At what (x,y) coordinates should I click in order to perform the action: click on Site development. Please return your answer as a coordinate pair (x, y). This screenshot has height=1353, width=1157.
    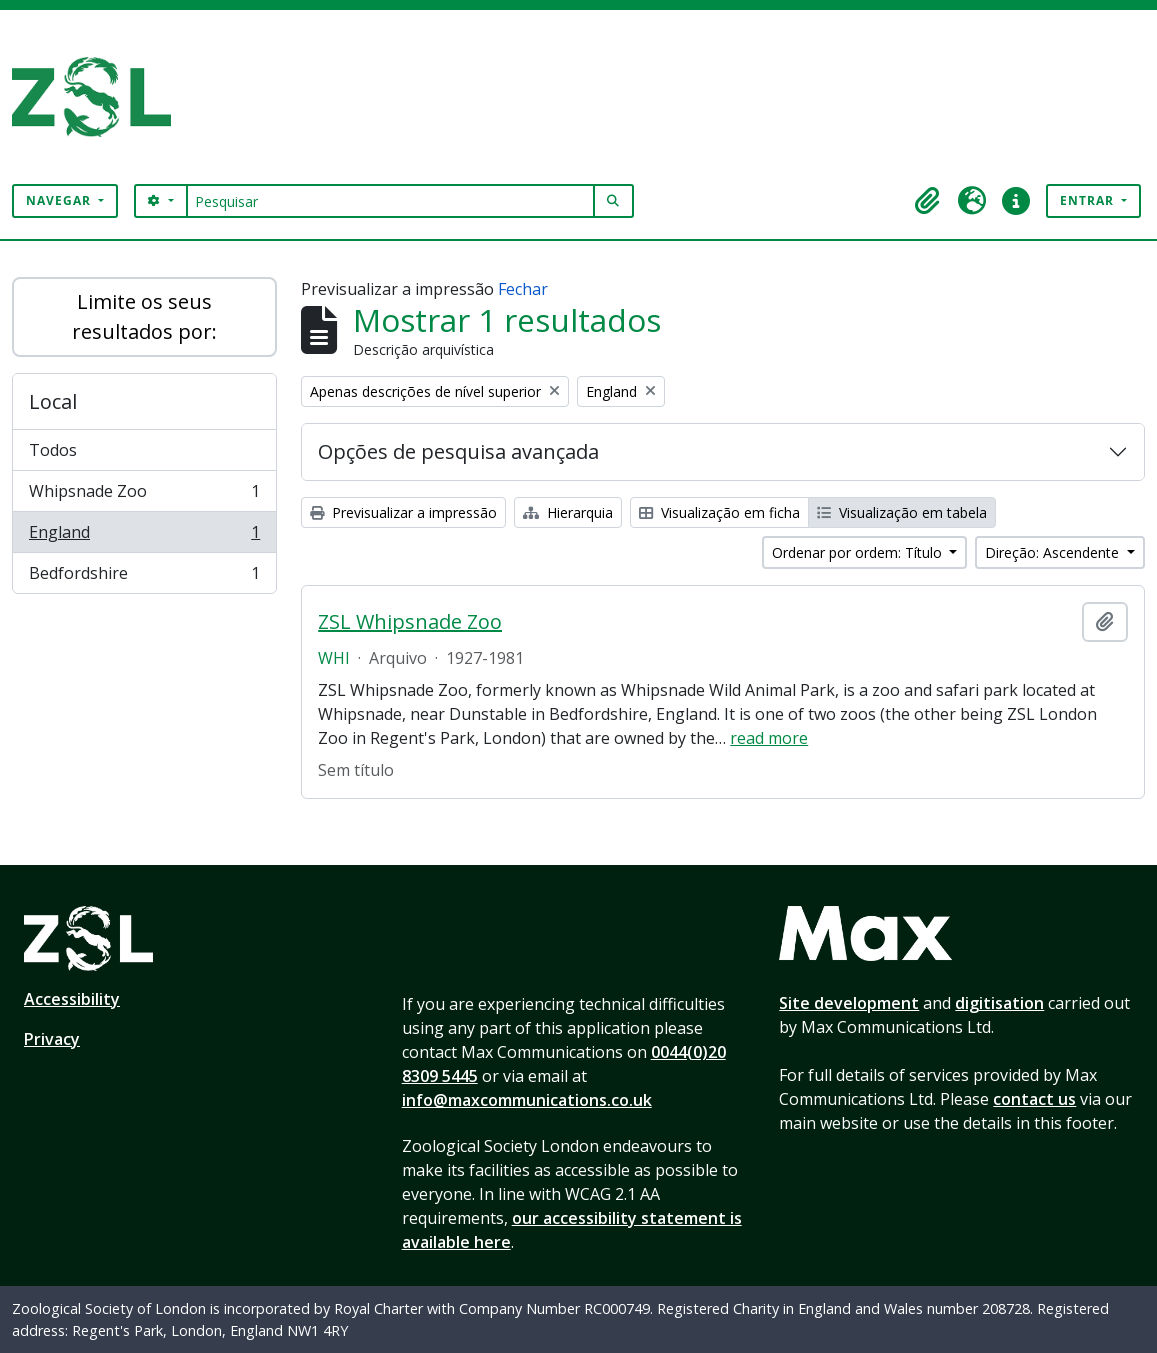
    Looking at the image, I should click on (849, 1003).